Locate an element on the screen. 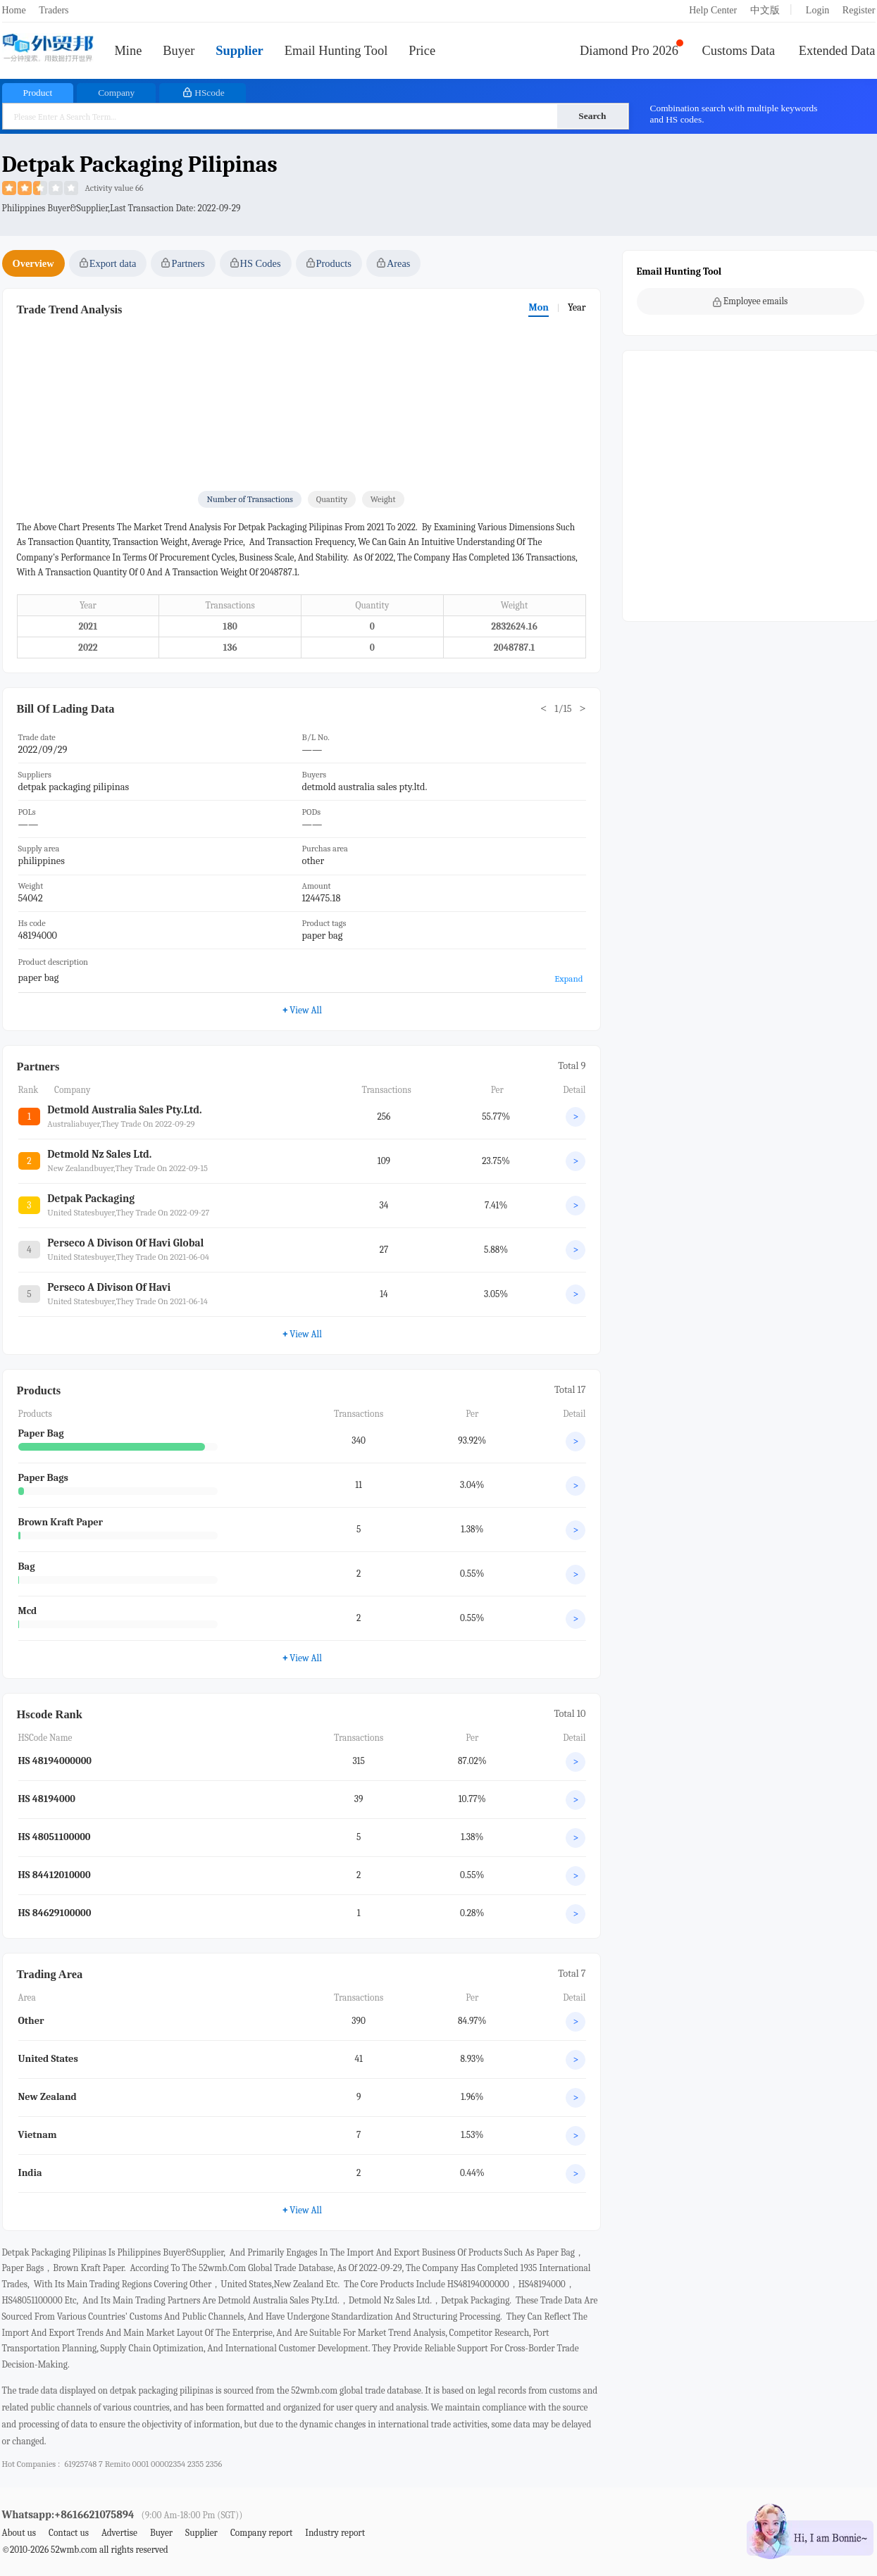 The height and width of the screenshot is (2576, 877). Contact us is located at coordinates (69, 2532).